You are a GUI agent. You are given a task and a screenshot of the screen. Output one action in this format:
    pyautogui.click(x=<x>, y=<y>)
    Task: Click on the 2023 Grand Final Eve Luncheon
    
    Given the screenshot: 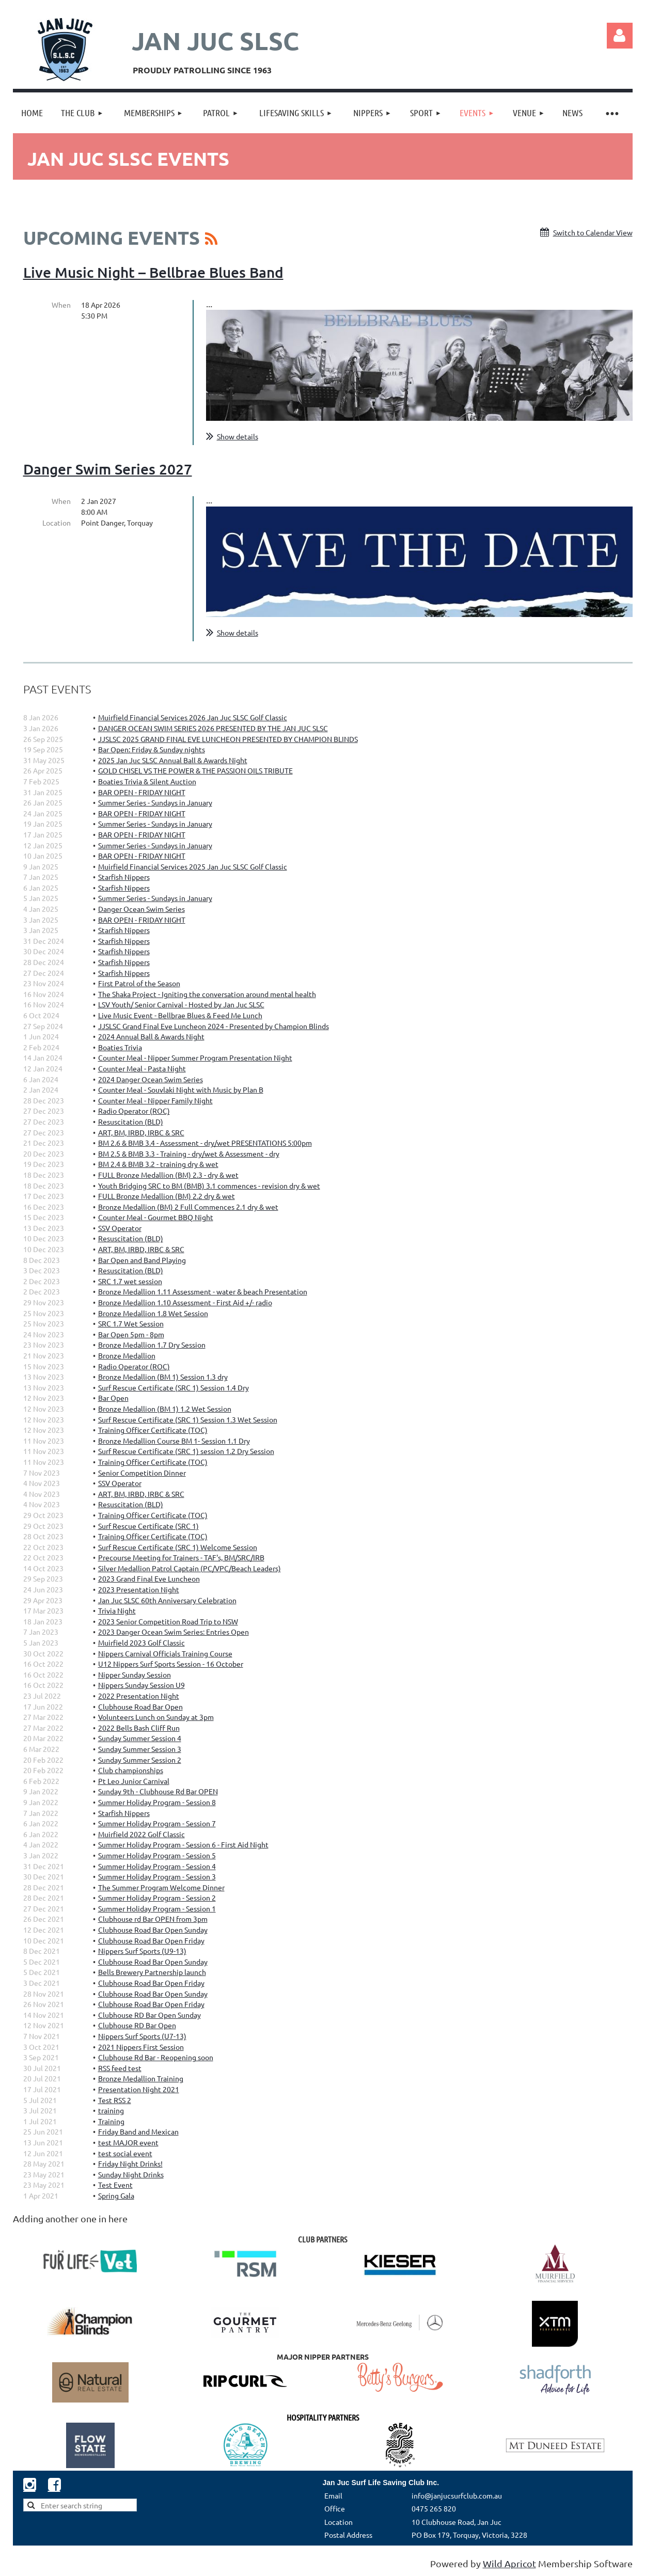 What is the action you would take?
    pyautogui.click(x=149, y=1578)
    